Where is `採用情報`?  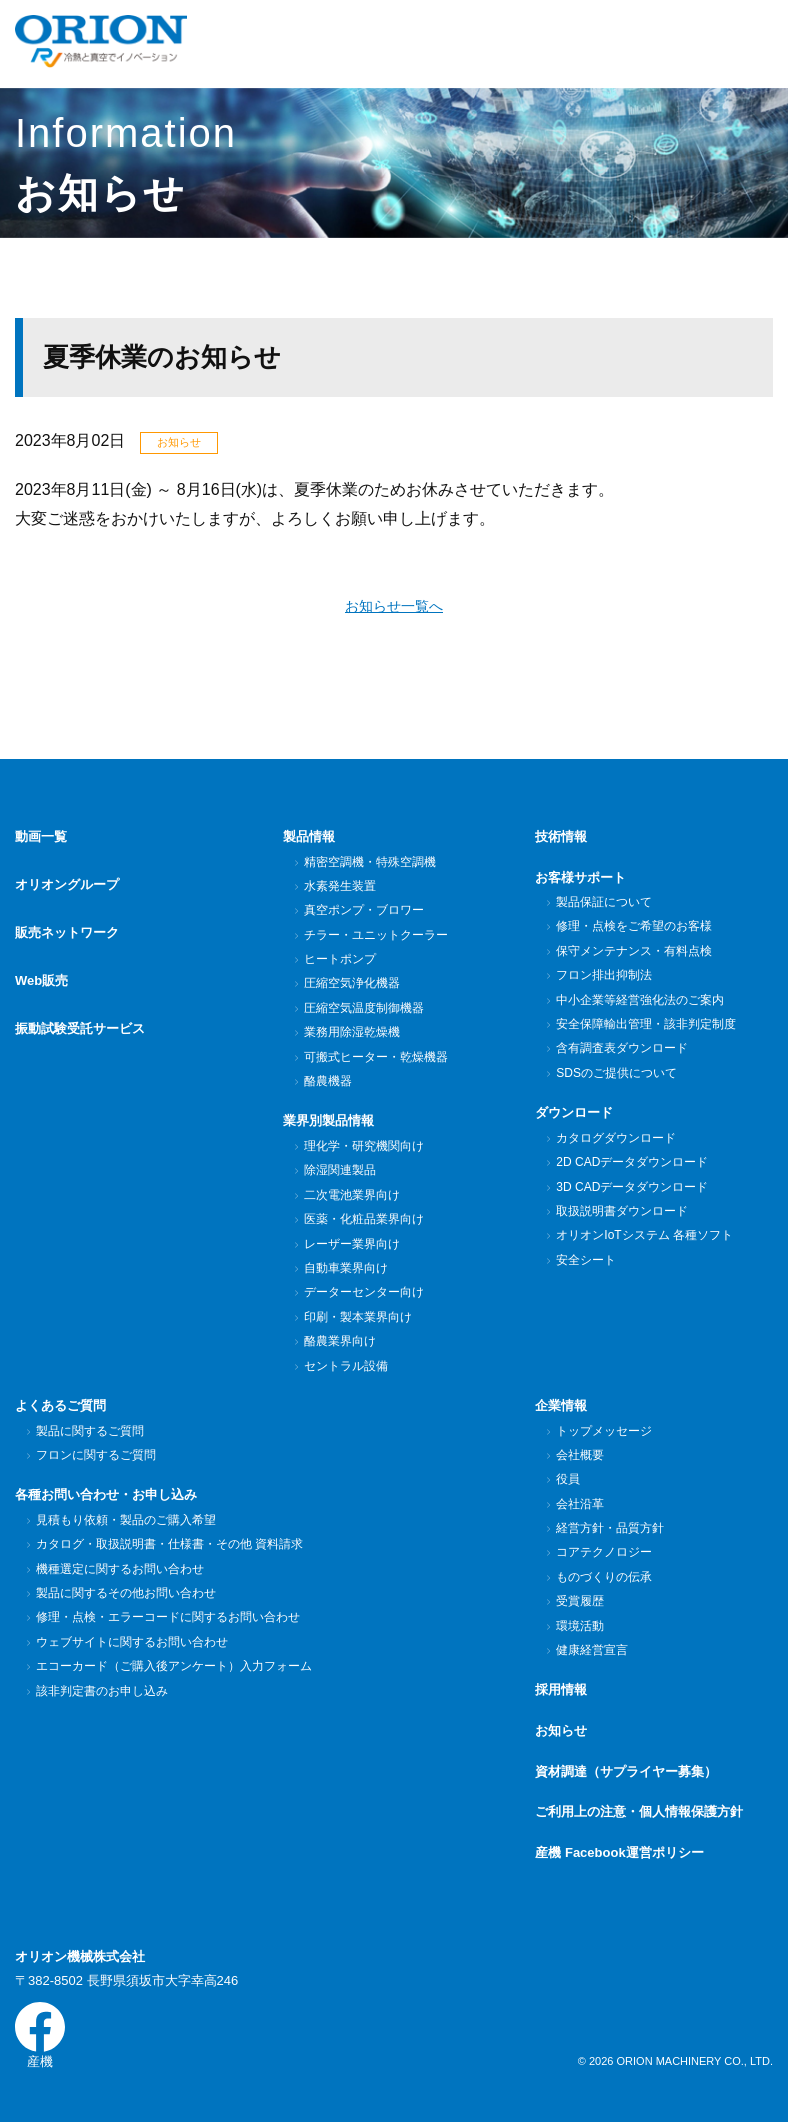
採用情報 is located at coordinates (561, 1691).